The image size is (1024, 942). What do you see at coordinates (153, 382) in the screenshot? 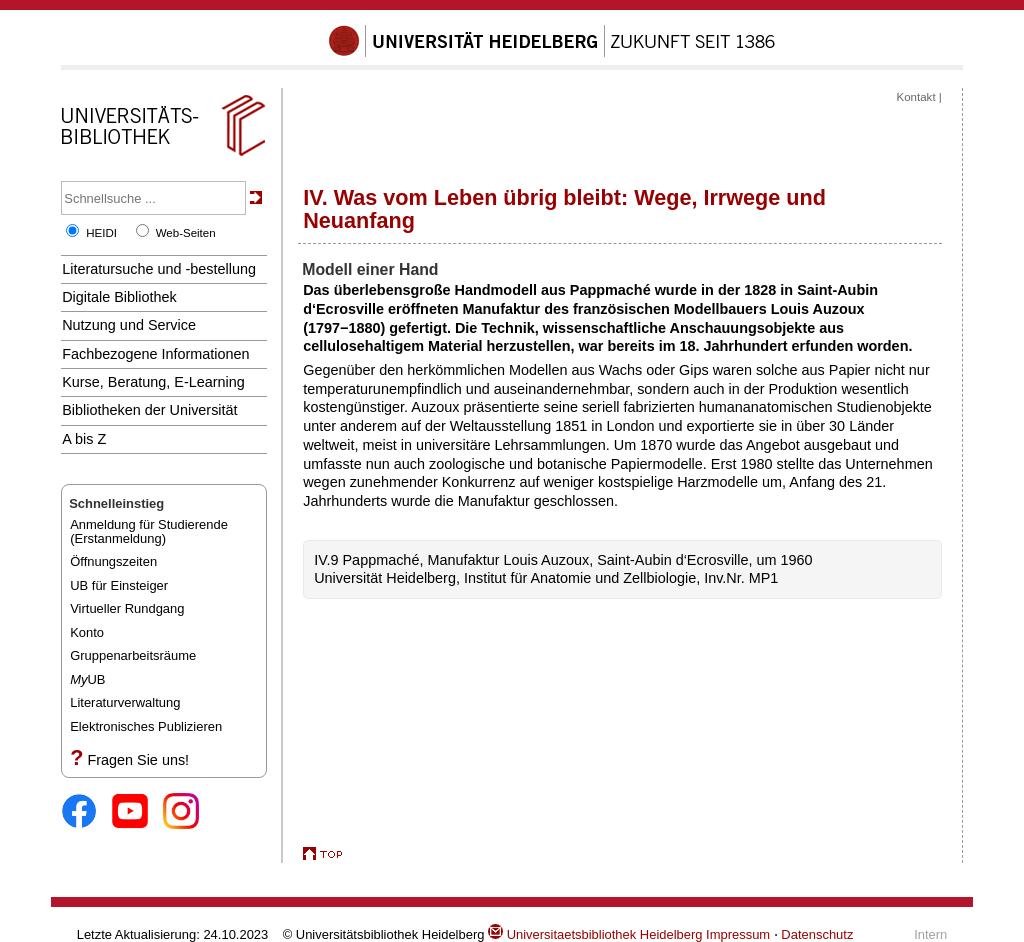
I see `Kurse, Beratung, E-Learning` at bounding box center [153, 382].